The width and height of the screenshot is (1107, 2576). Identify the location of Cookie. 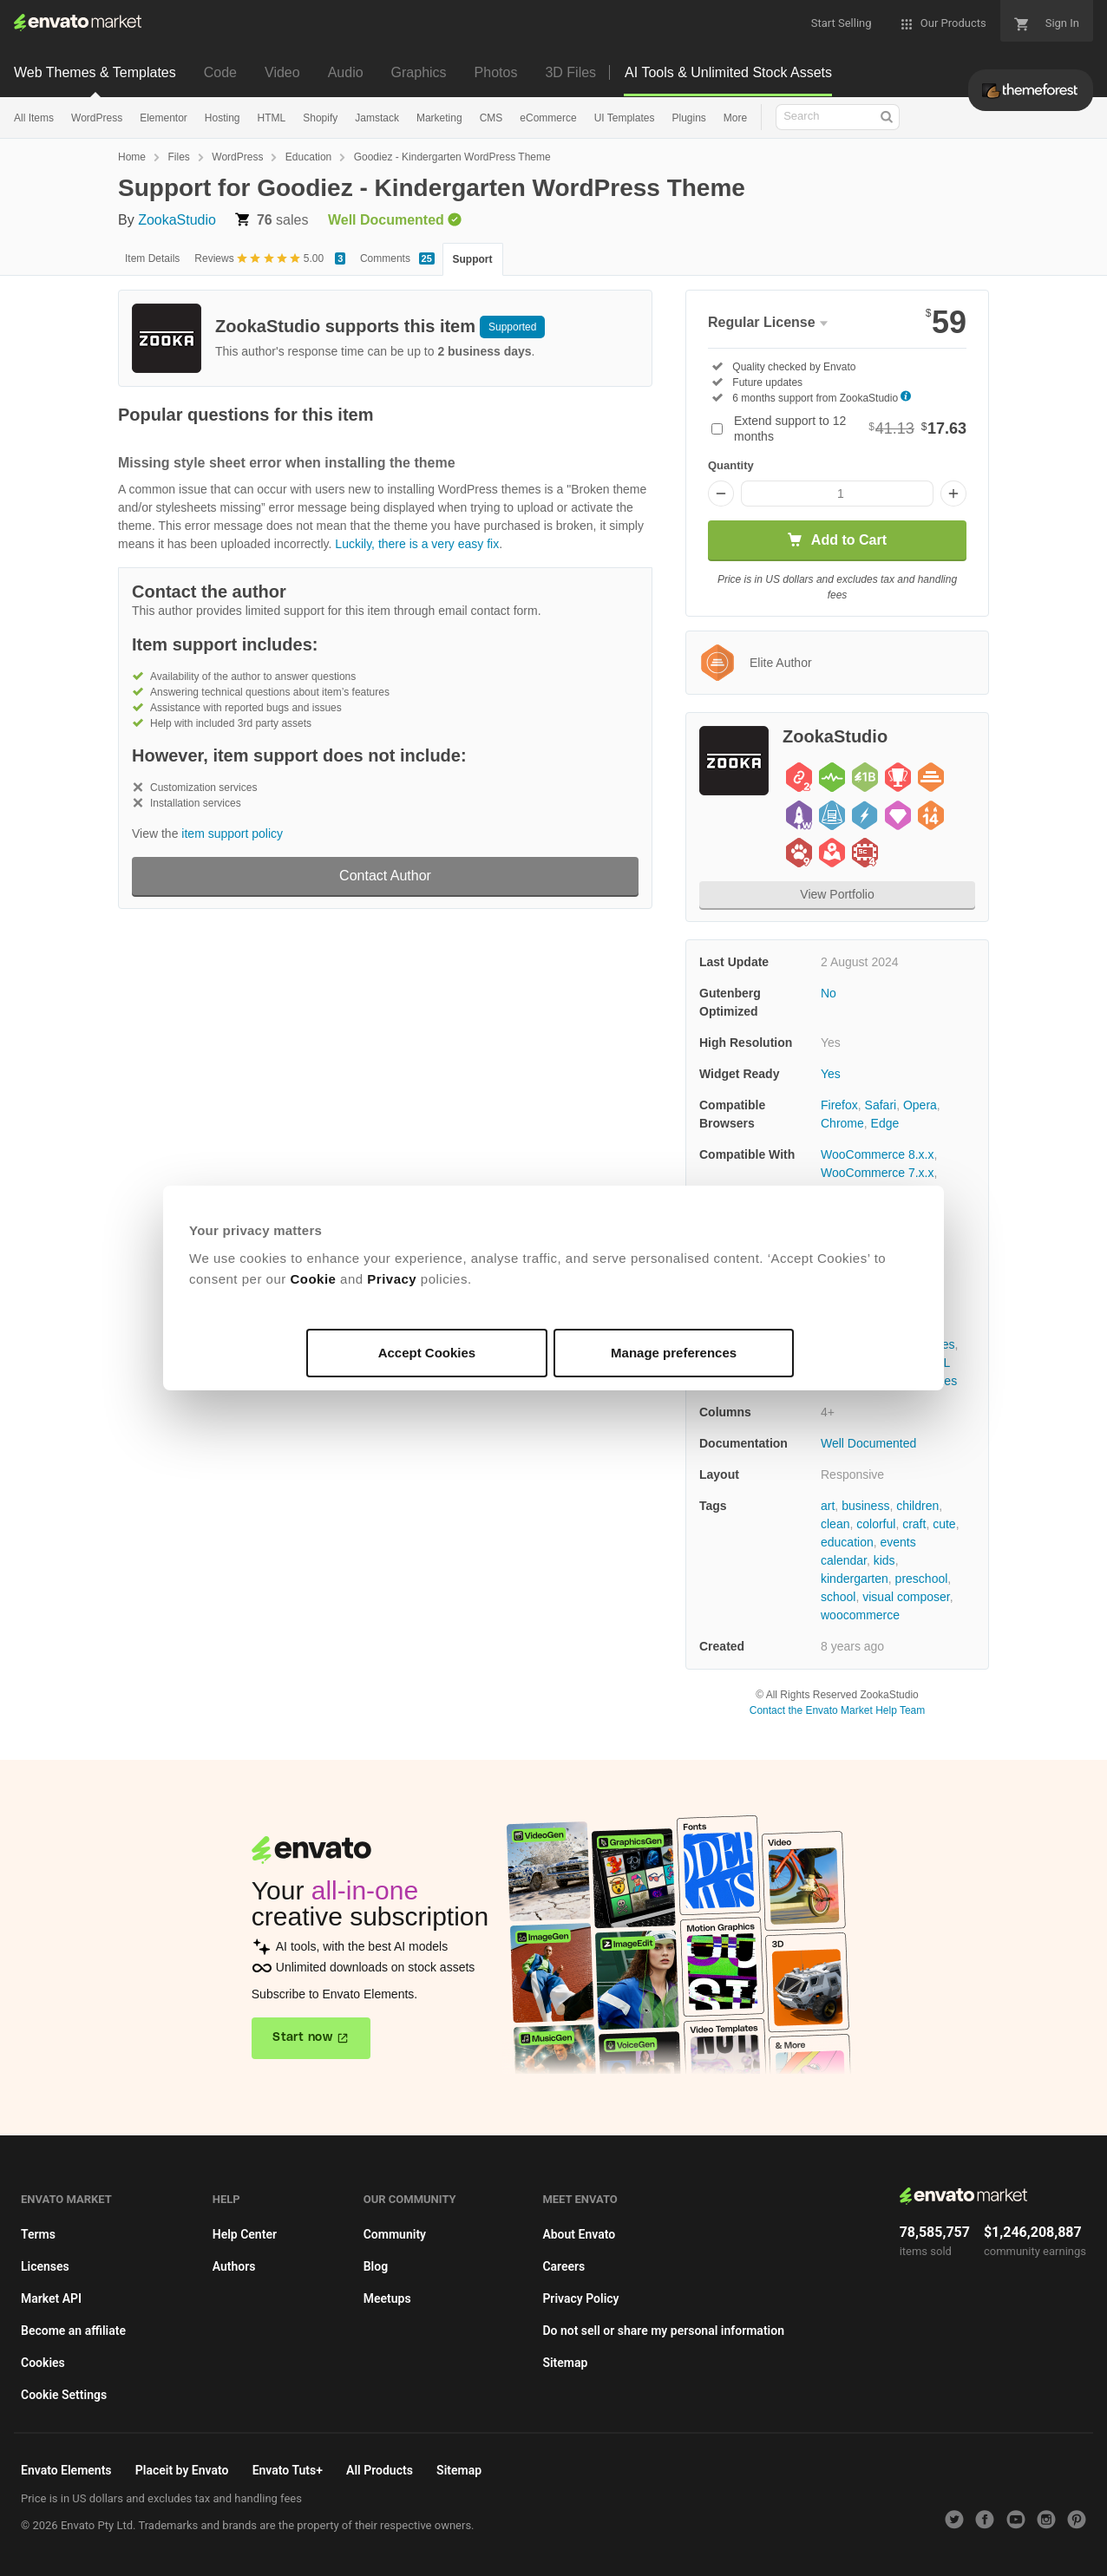
(313, 1279).